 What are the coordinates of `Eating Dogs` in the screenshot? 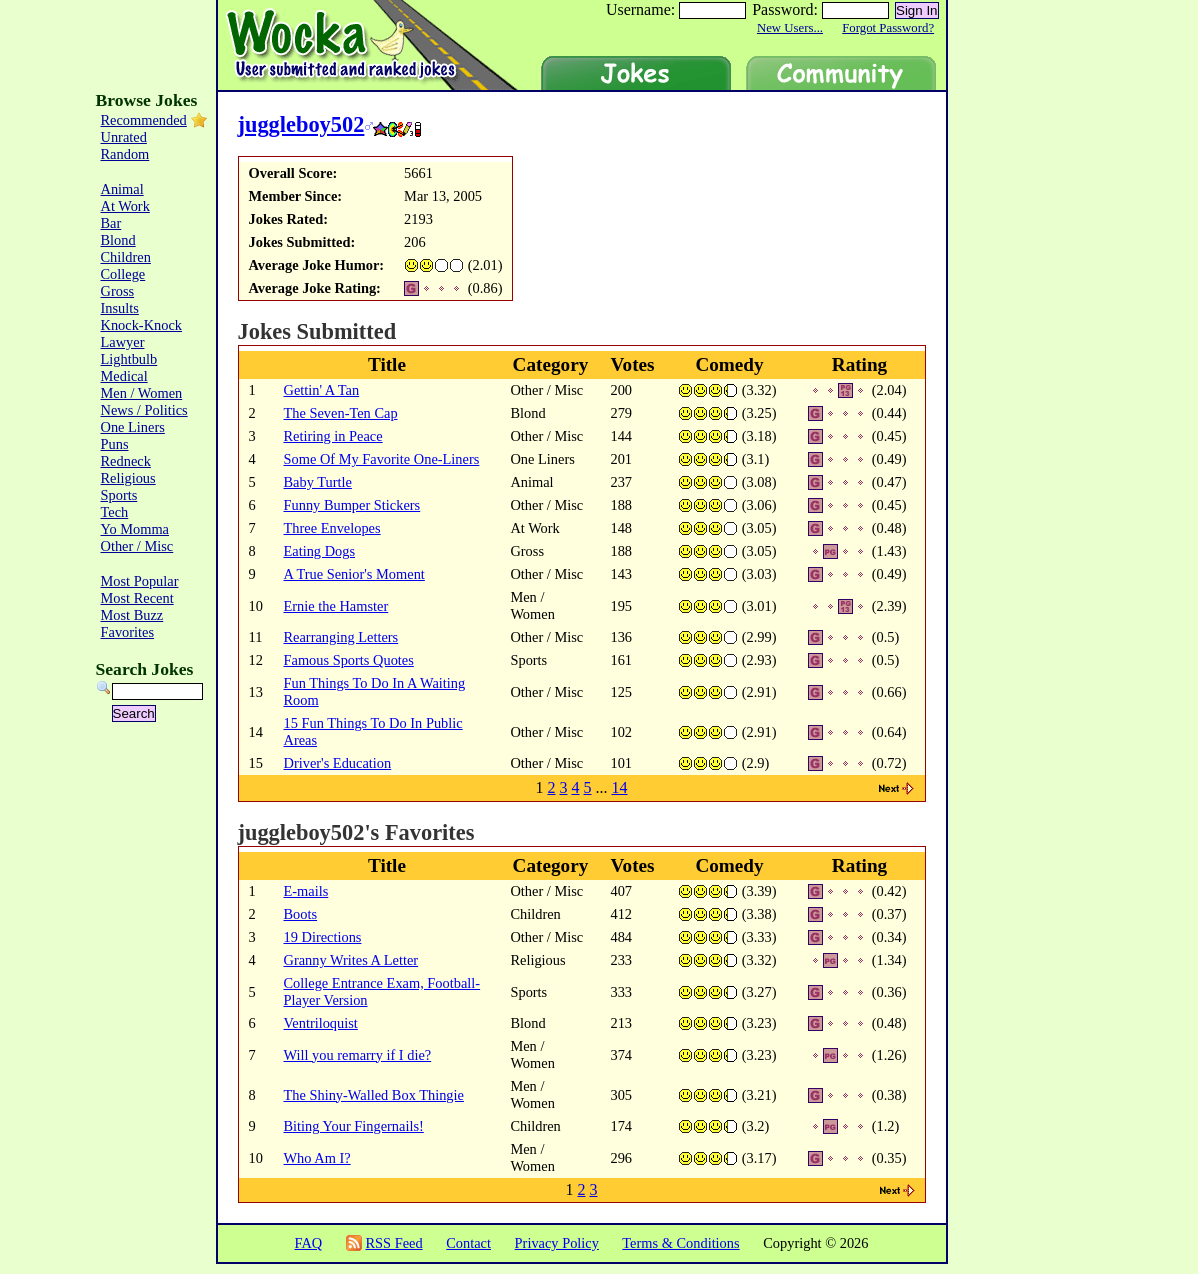 It's located at (320, 551).